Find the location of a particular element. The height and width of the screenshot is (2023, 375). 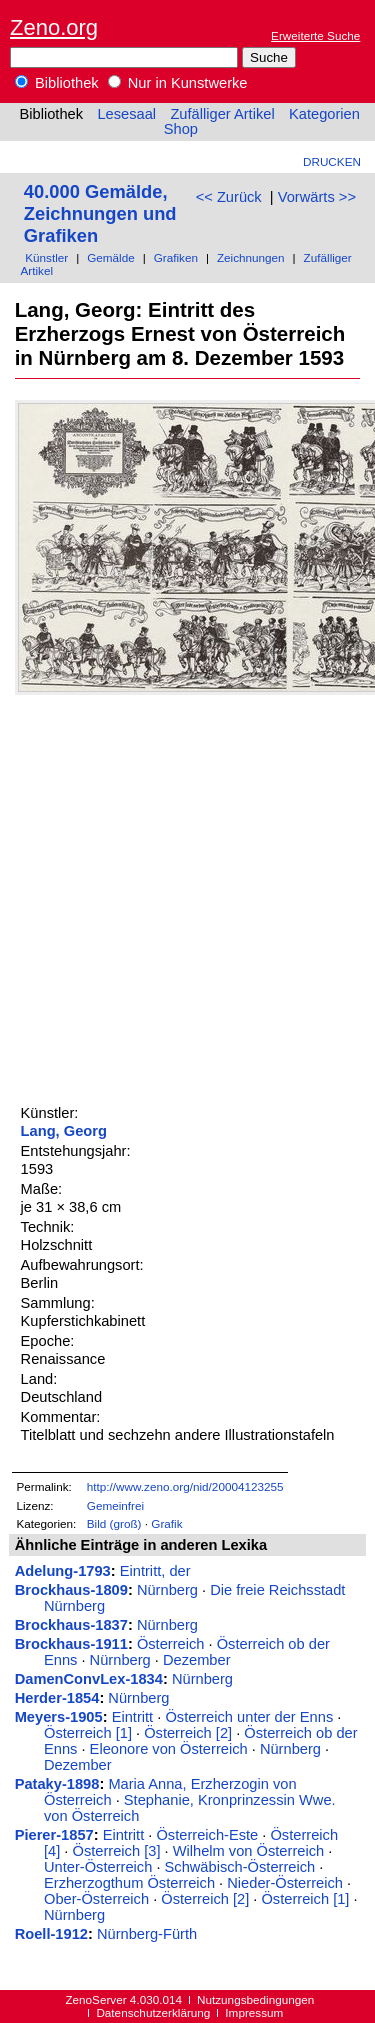

Roell-1912 is located at coordinates (51, 1934).